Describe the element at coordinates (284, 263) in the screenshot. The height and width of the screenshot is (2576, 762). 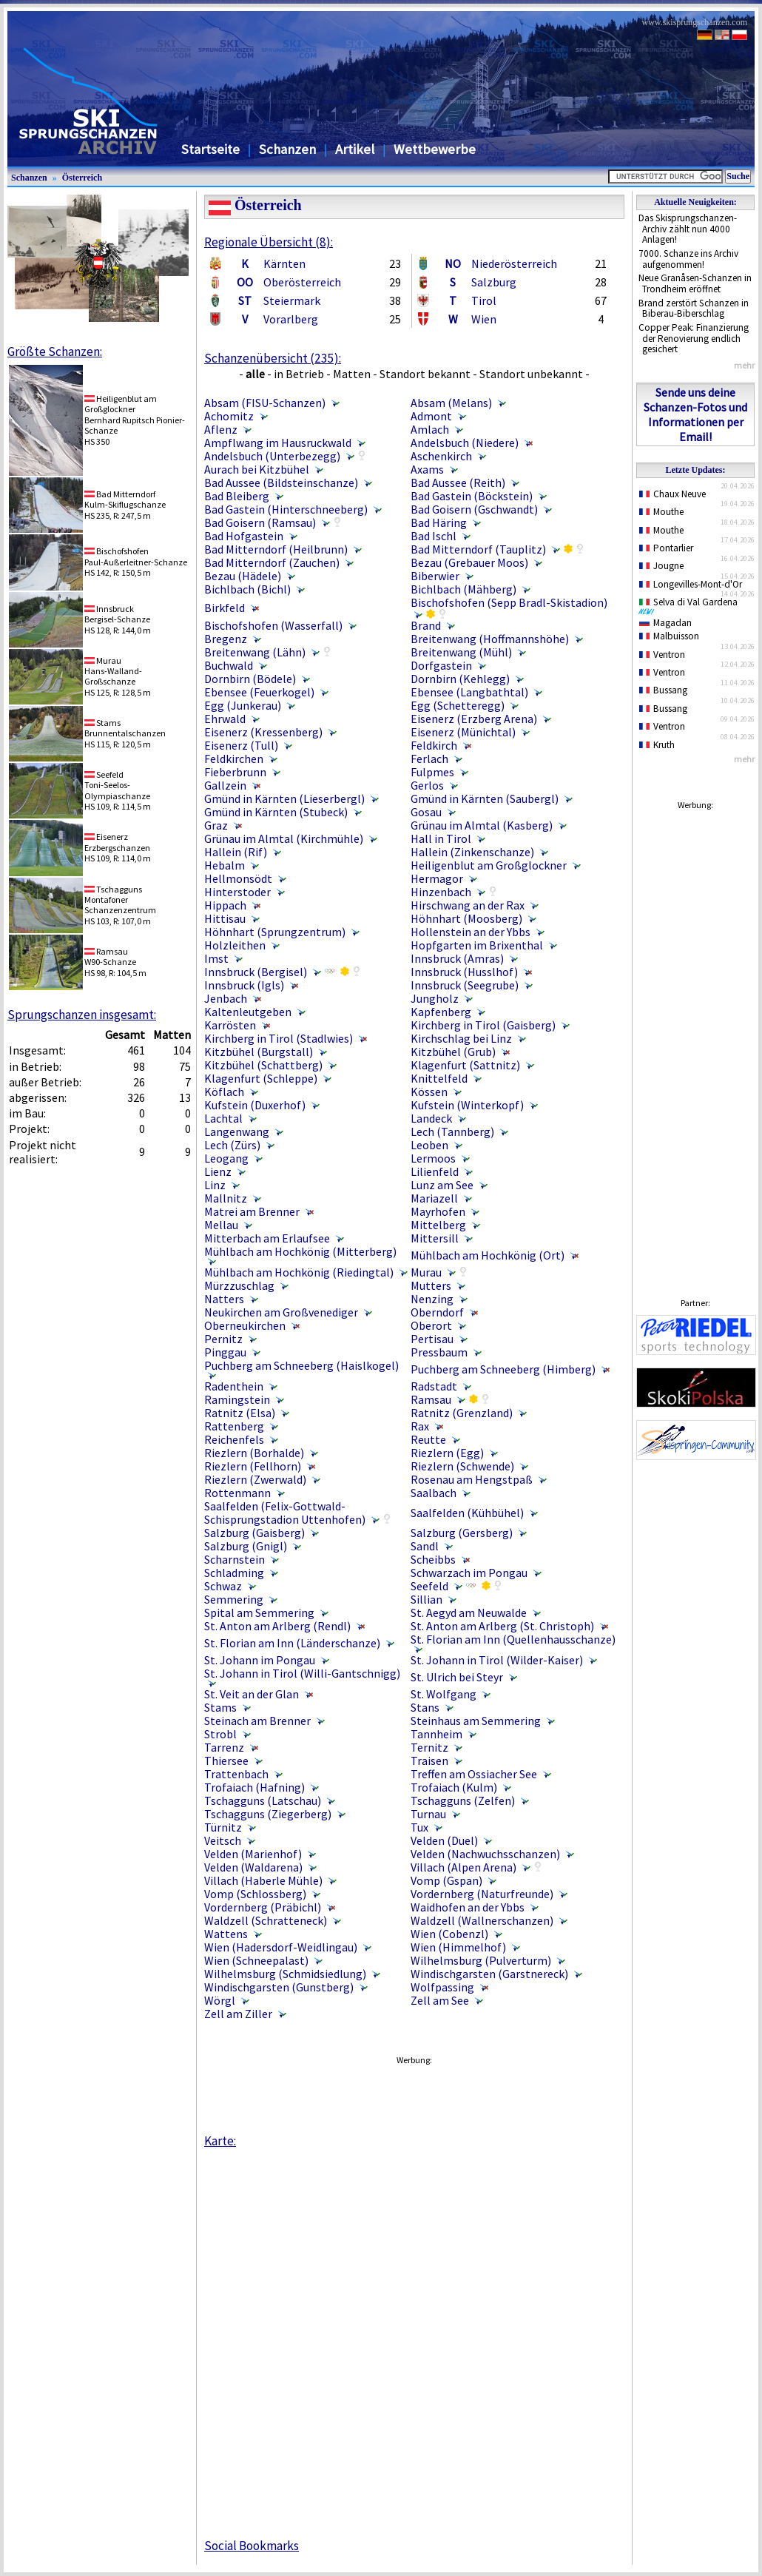
I see `Kärnten` at that location.